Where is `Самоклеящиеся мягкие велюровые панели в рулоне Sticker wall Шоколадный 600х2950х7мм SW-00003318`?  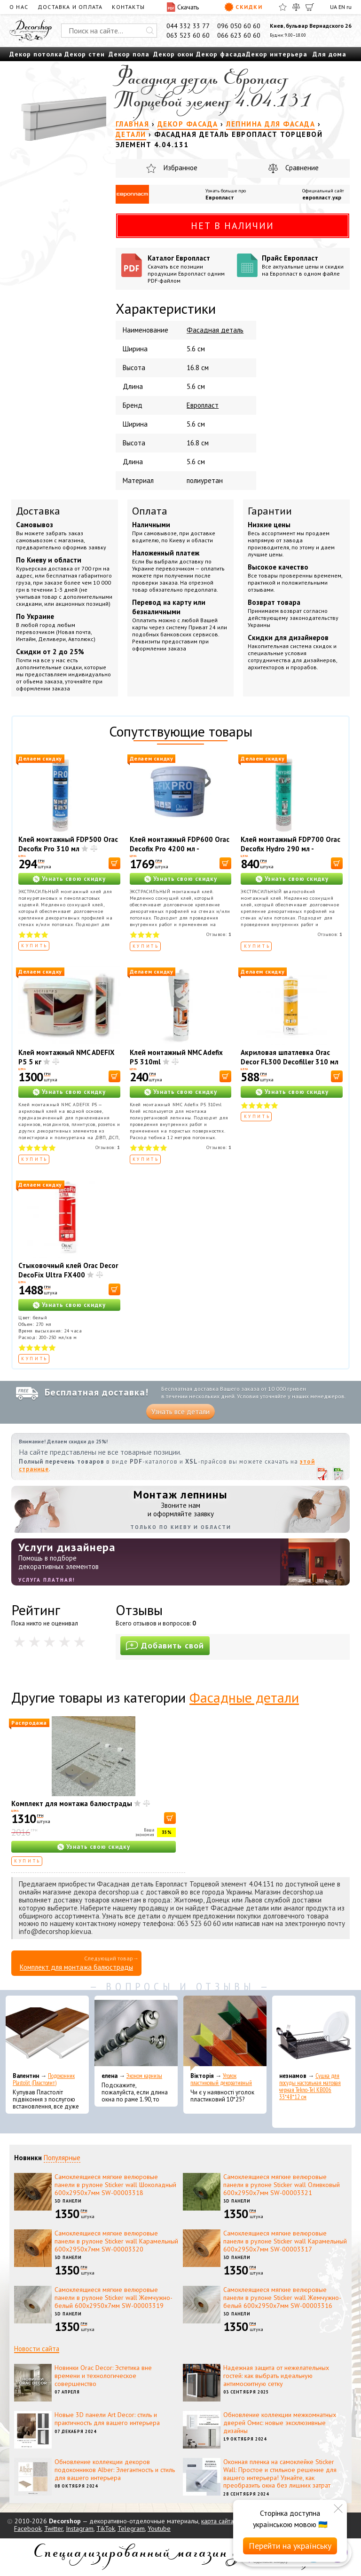
Самоклеящиеся мягкие велюровые панели в рулоне Sticker wall Шоколадный 600х2950х7мм SW-00003318 is located at coordinates (115, 2184).